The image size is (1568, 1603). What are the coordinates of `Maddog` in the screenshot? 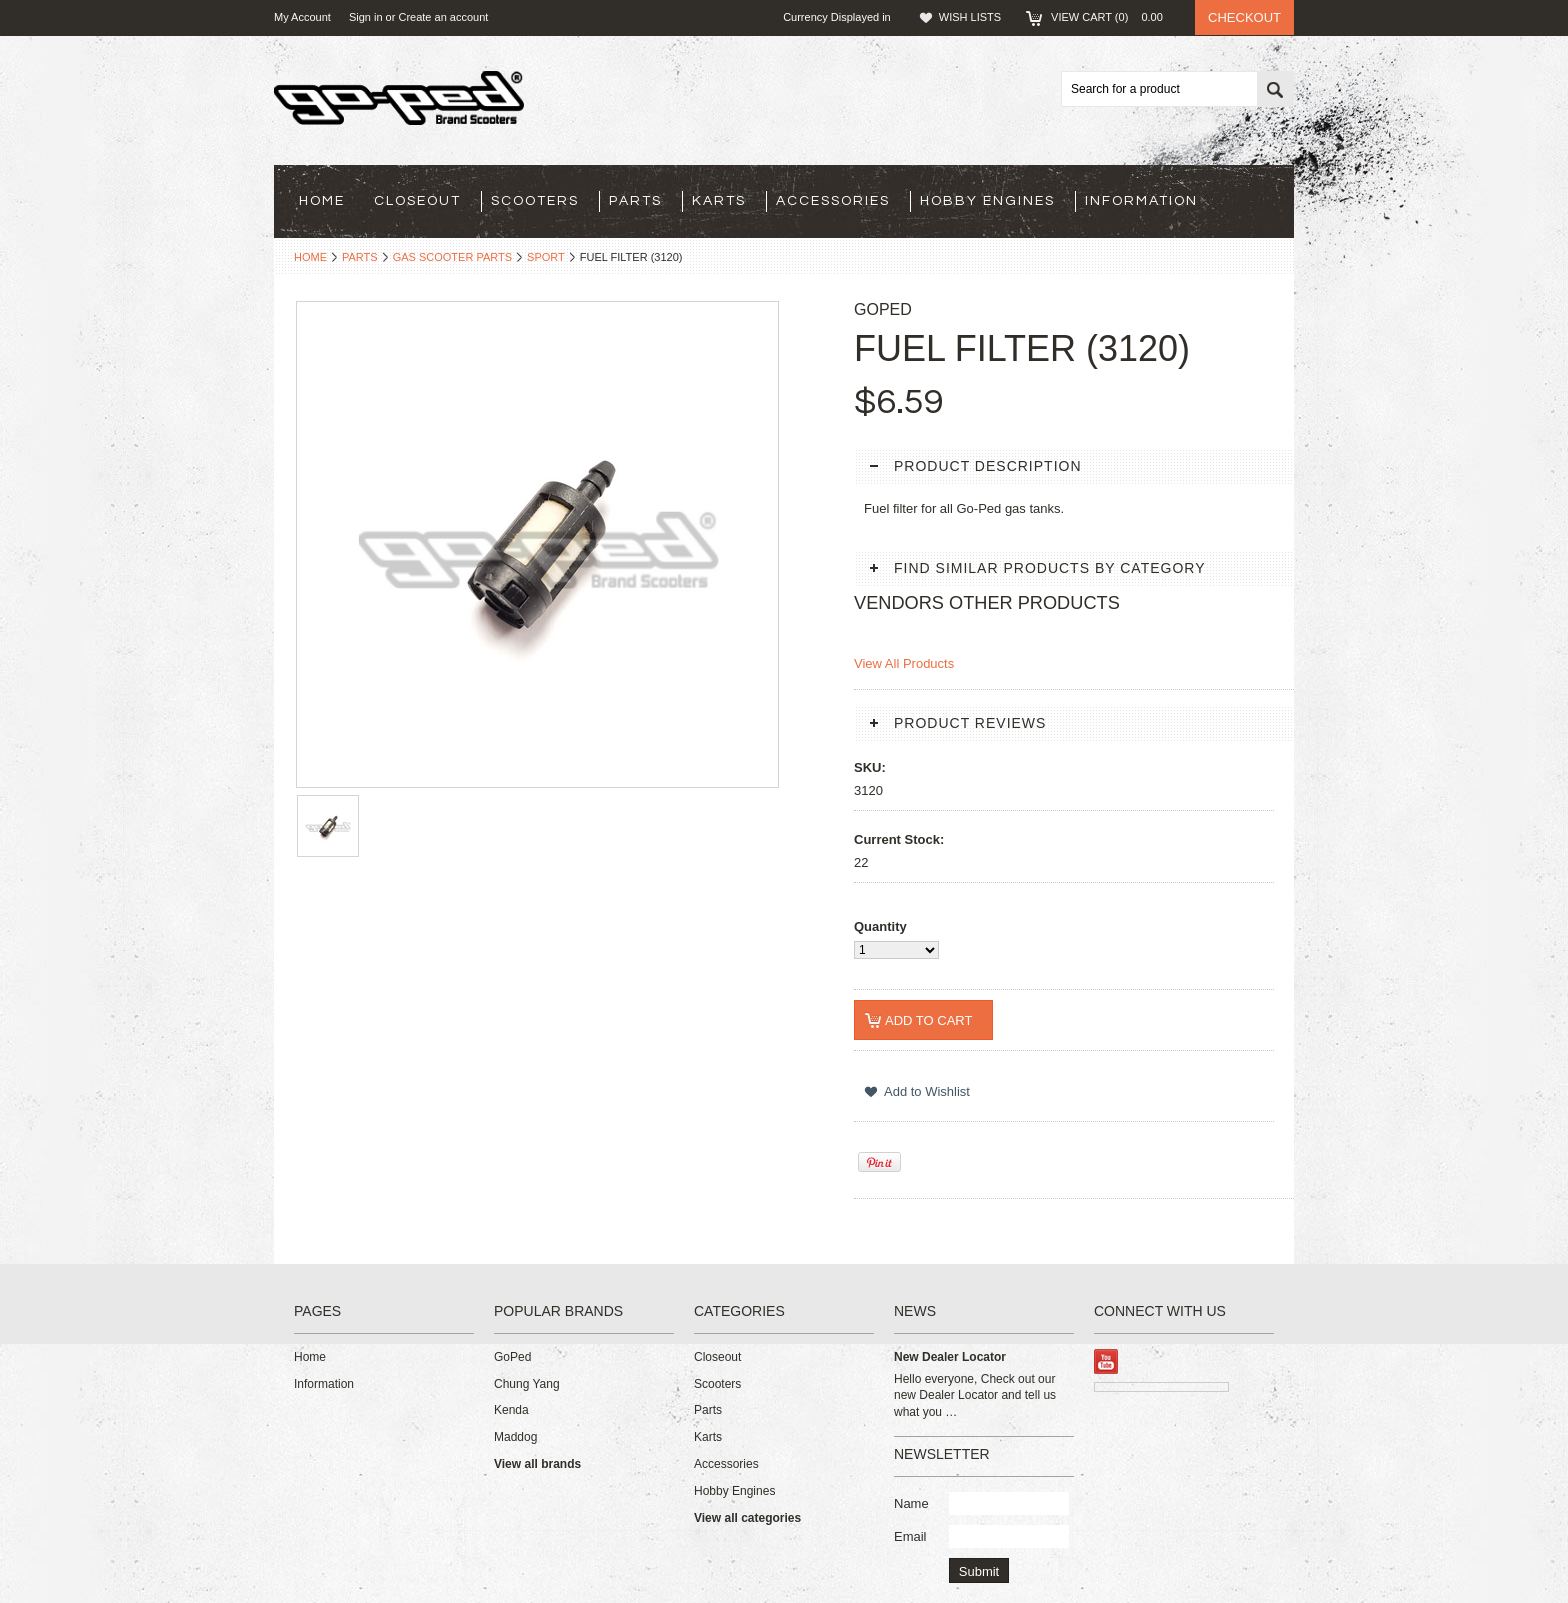 It's located at (515, 1437).